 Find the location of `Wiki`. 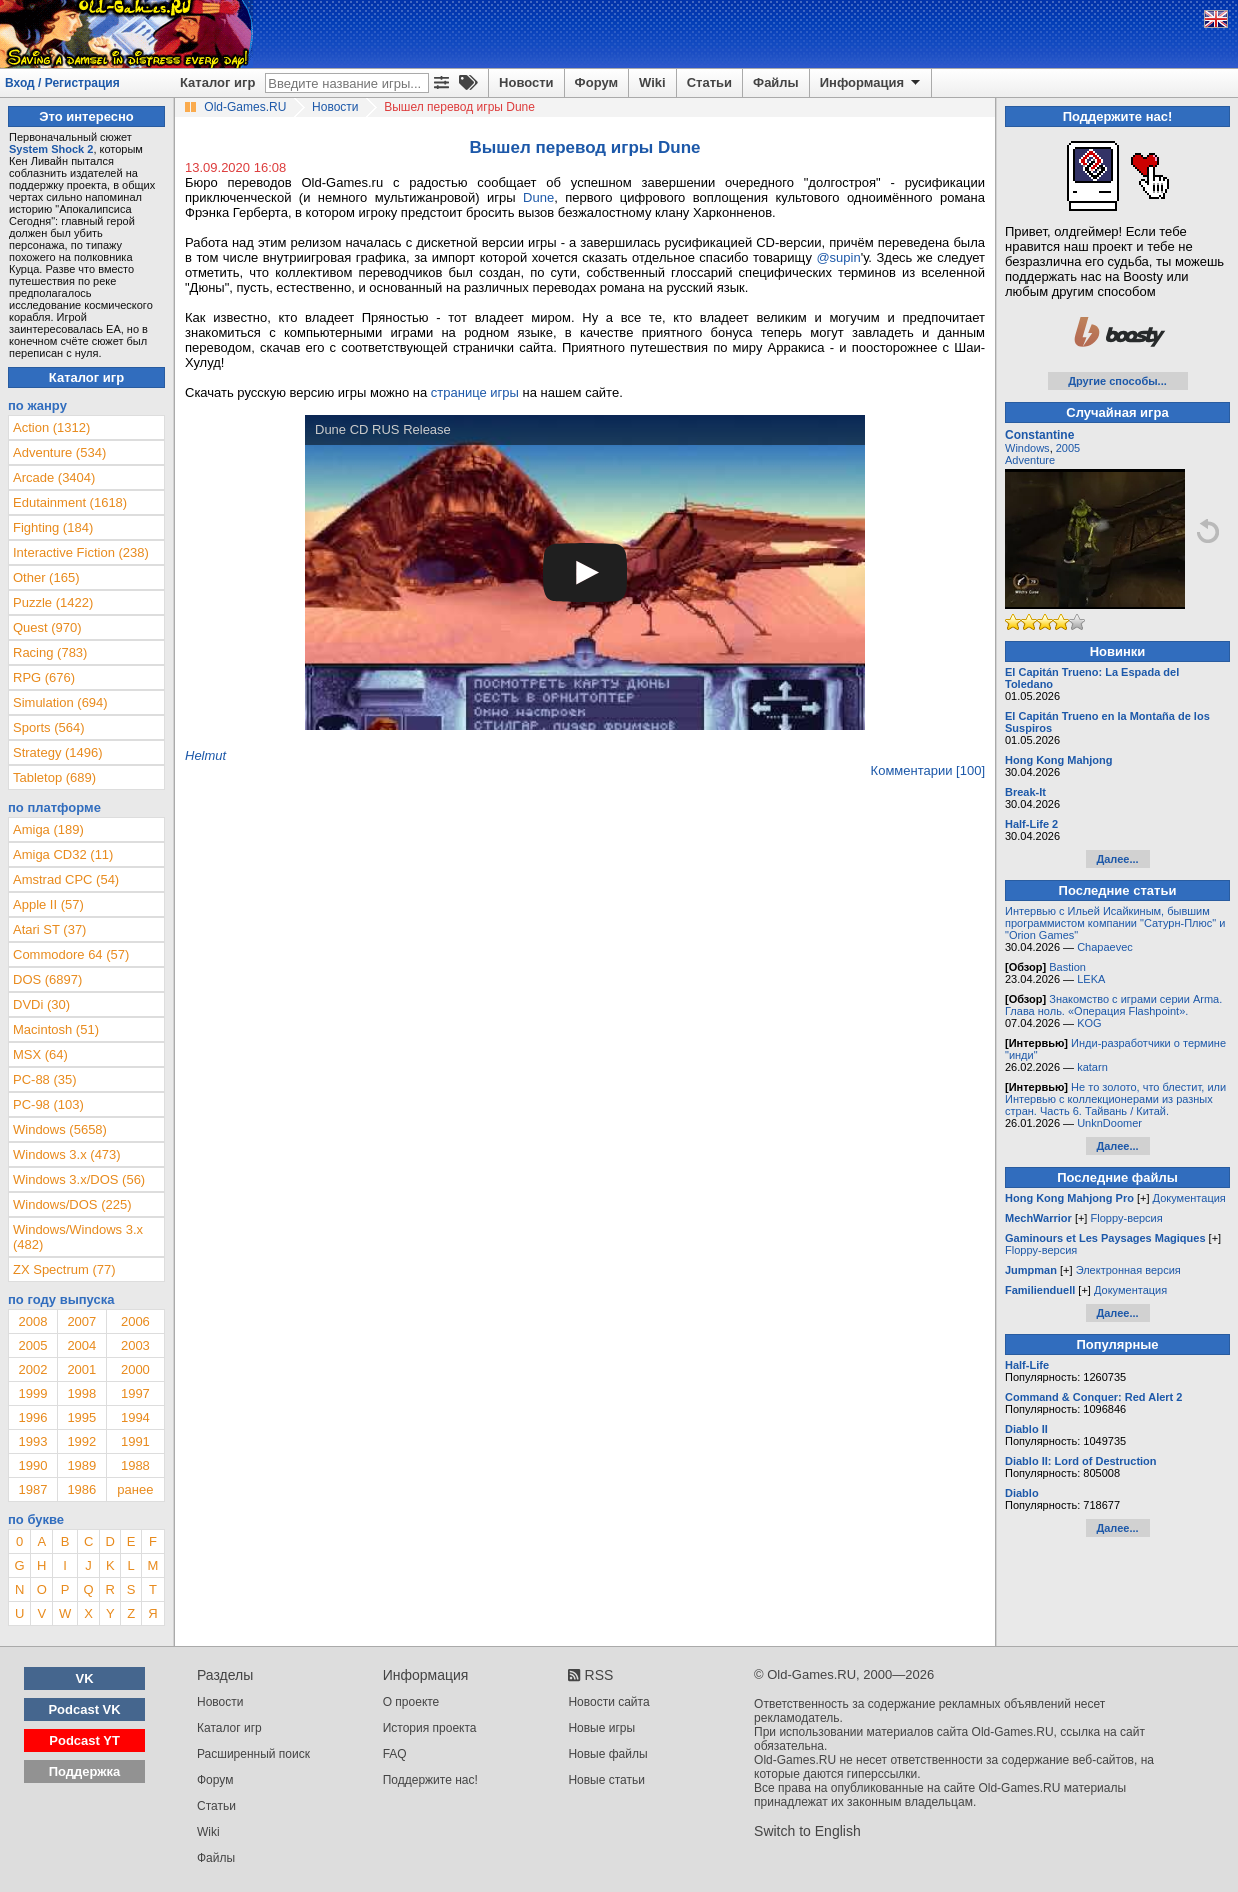

Wiki is located at coordinates (652, 82).